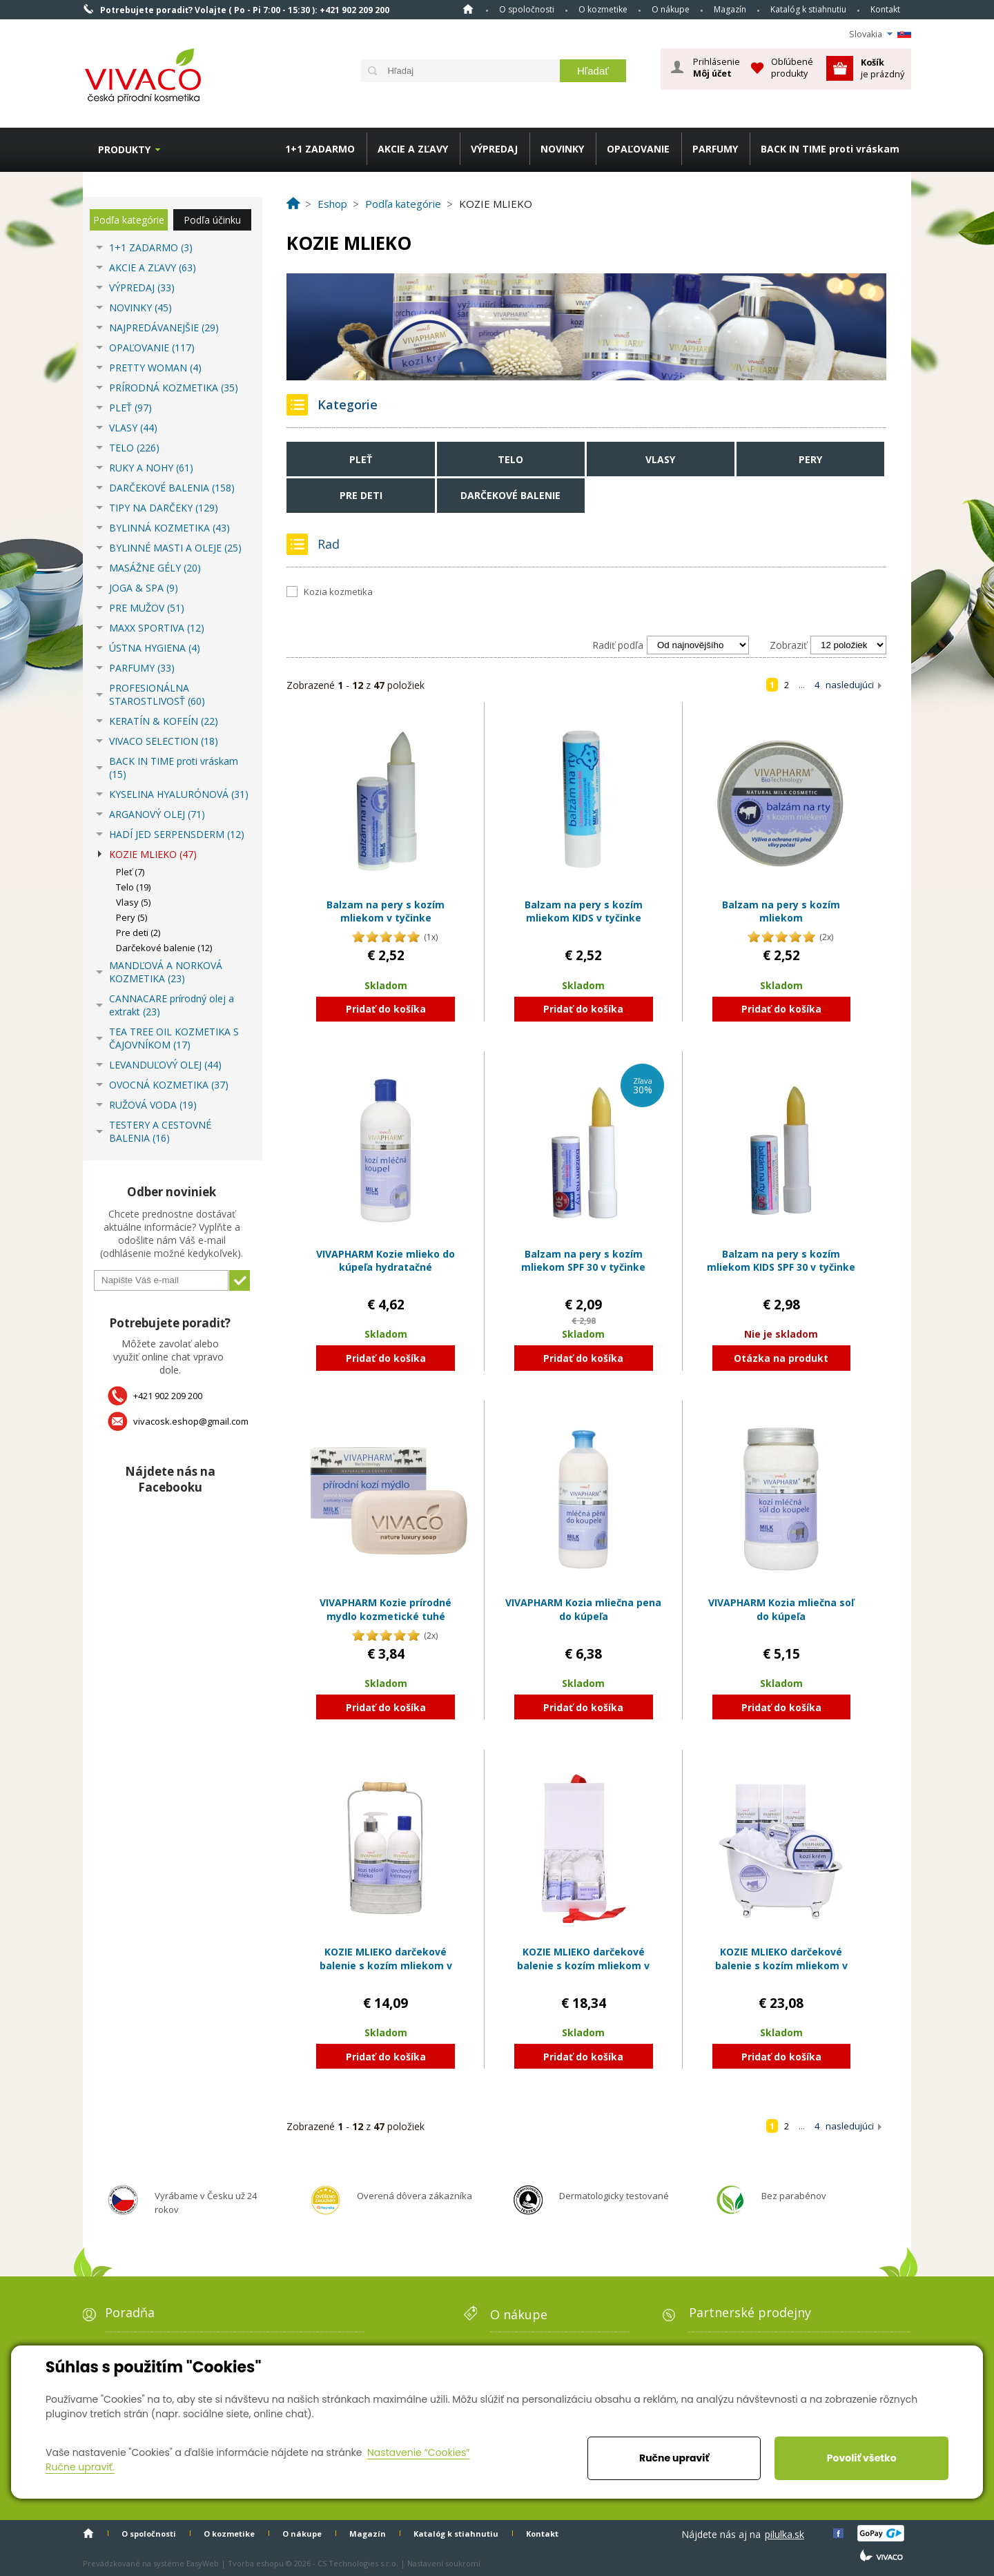 The height and width of the screenshot is (2576, 994). Describe the element at coordinates (169, 527) in the screenshot. I see `BYLINNÁ KOZMETIKA (43)` at that location.